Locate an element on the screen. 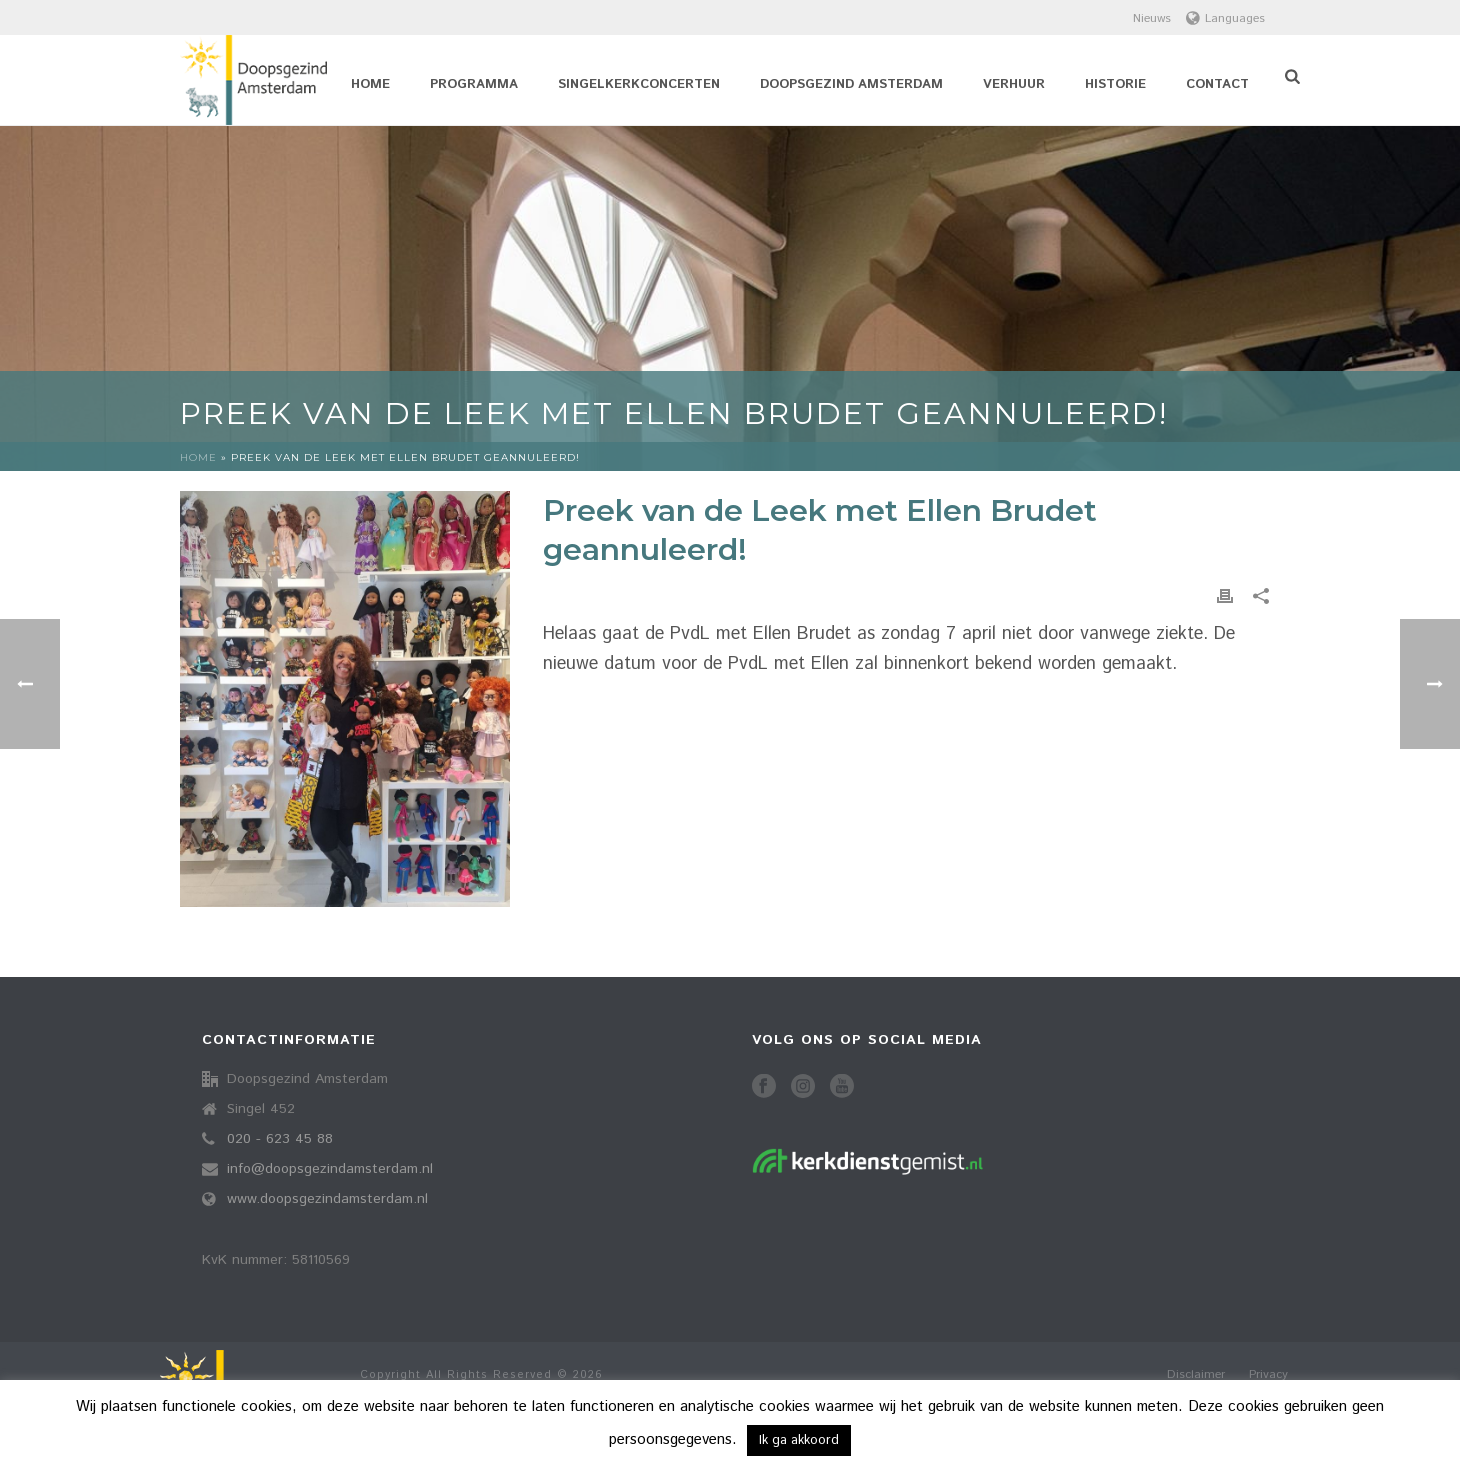 Image resolution: width=1460 pixels, height=1468 pixels. Ik ga akkoord [button] is located at coordinates (799, 1440).